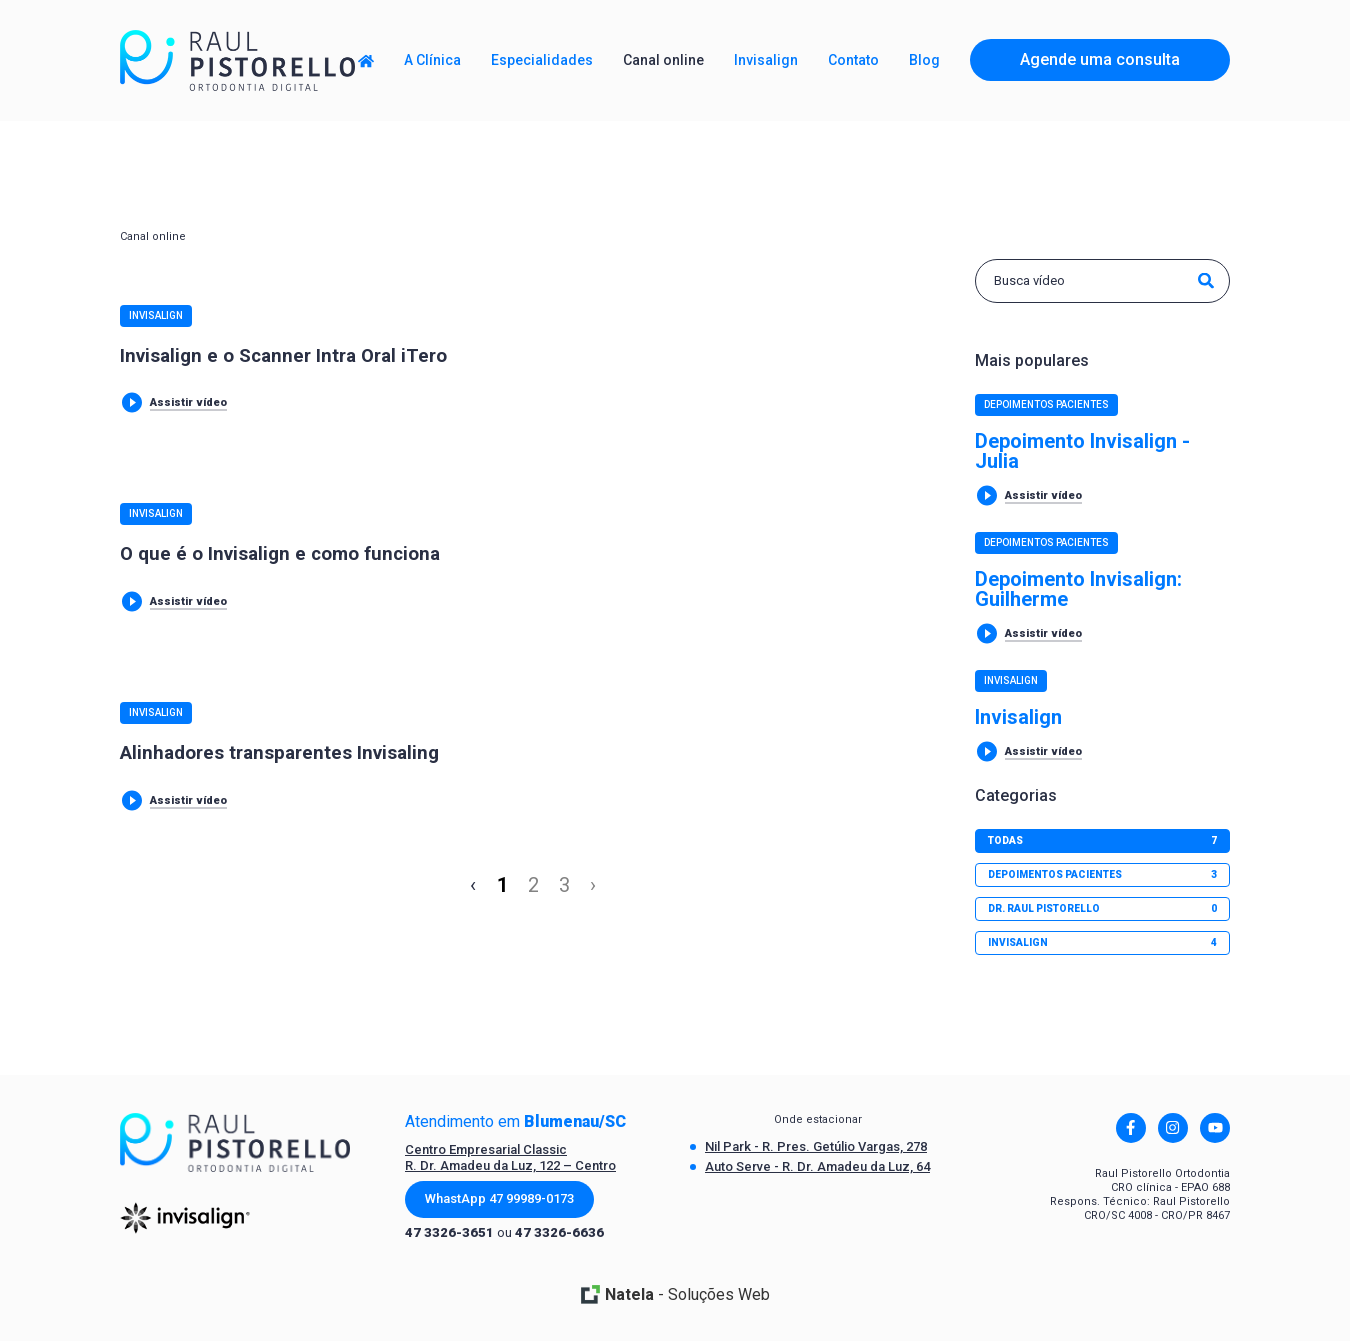 This screenshot has width=1350, height=1341. What do you see at coordinates (499, 1198) in the screenshot?
I see `WhastApp 47 99989-0173` at bounding box center [499, 1198].